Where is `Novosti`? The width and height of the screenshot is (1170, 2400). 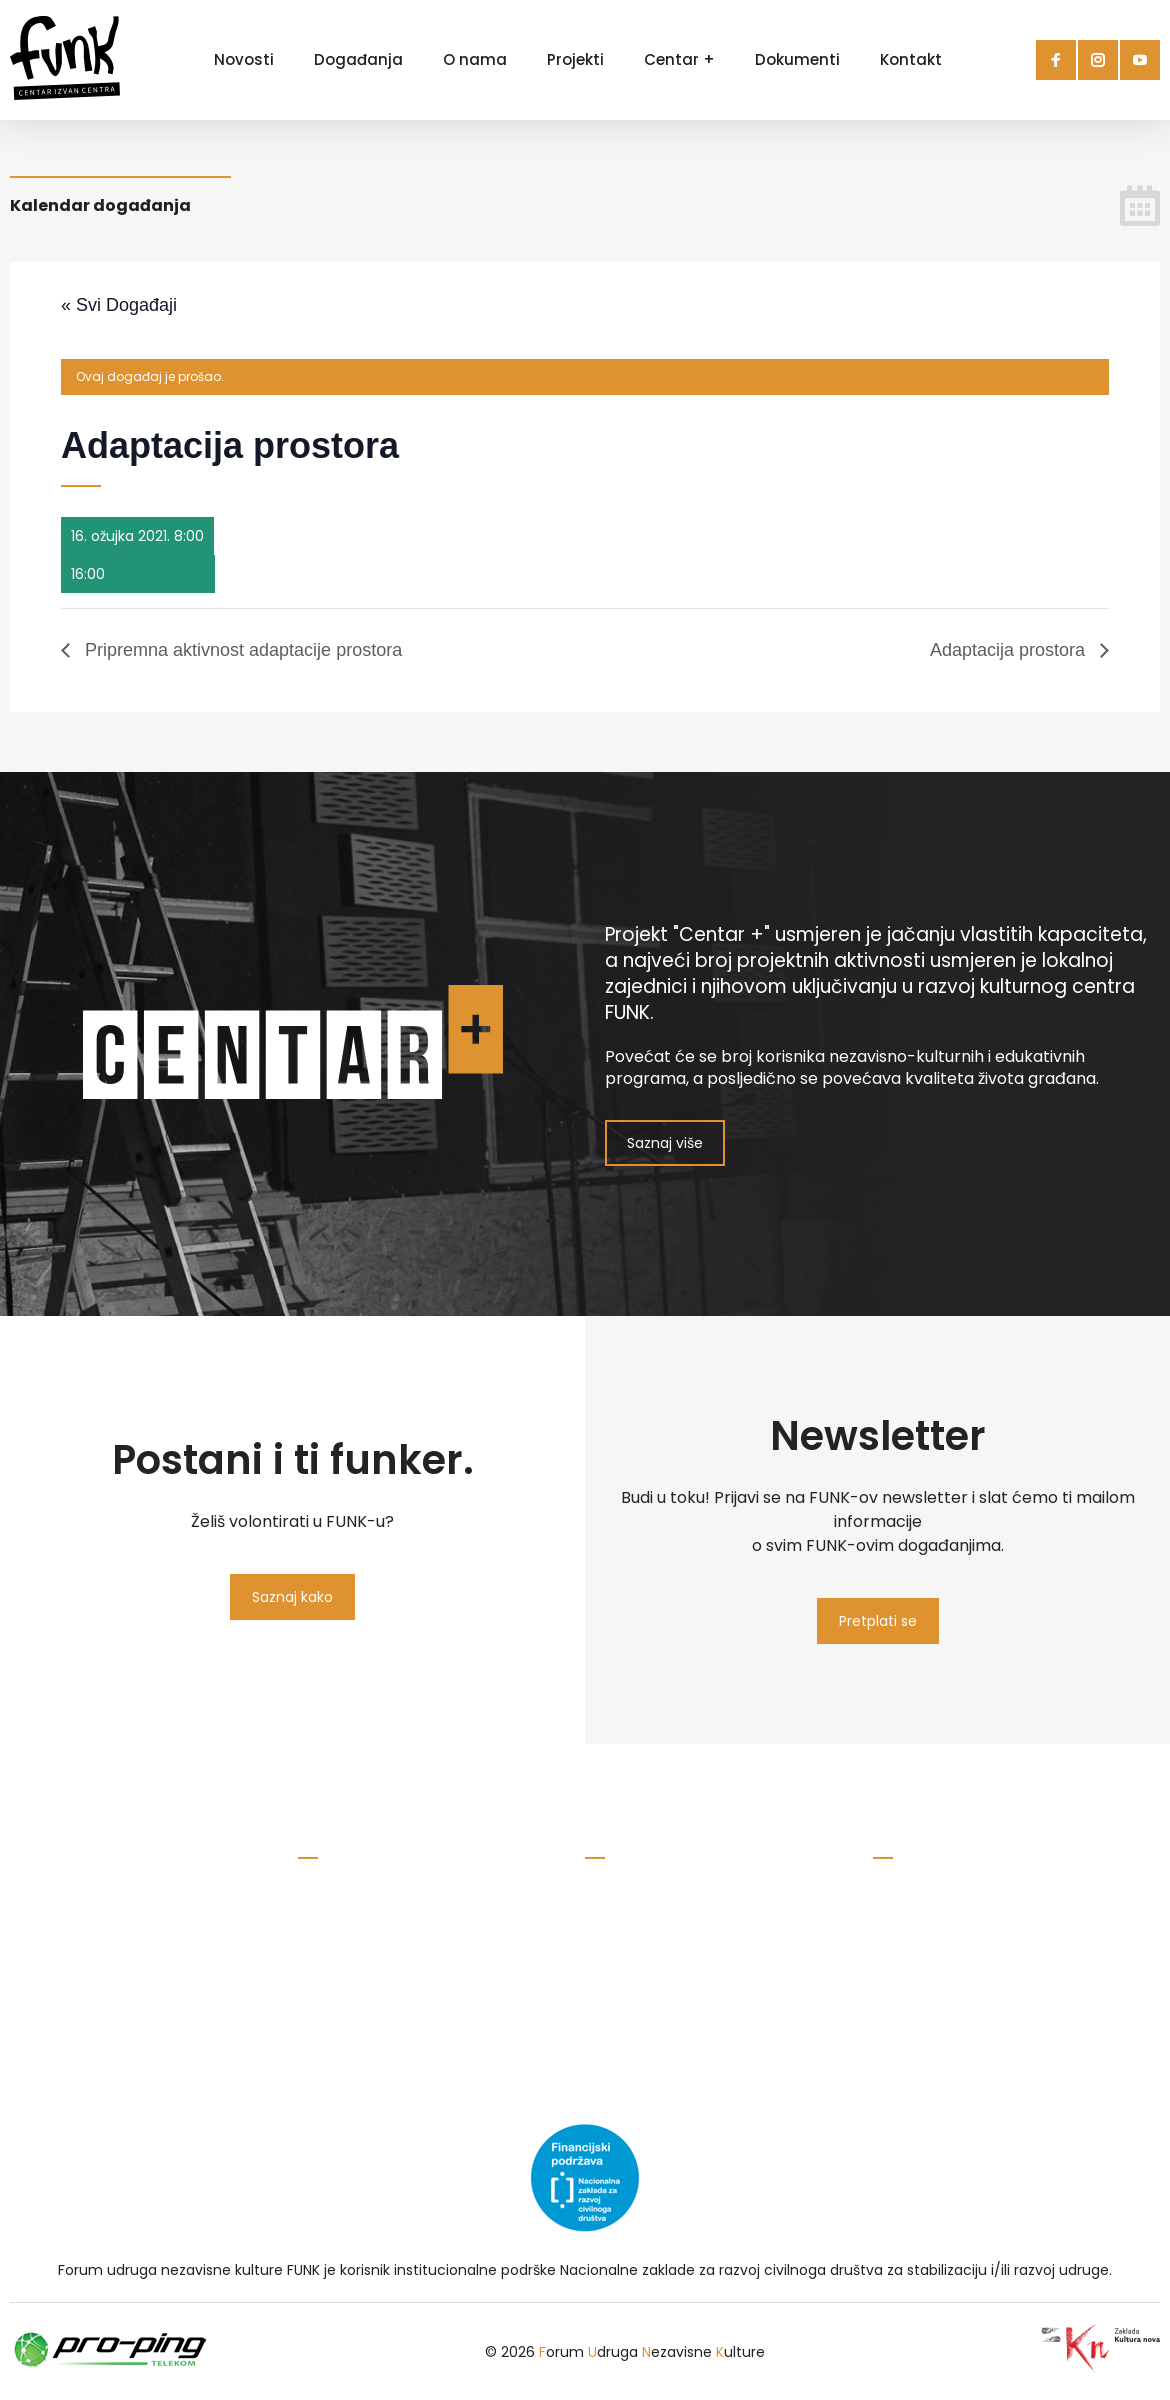
Novosti is located at coordinates (244, 59).